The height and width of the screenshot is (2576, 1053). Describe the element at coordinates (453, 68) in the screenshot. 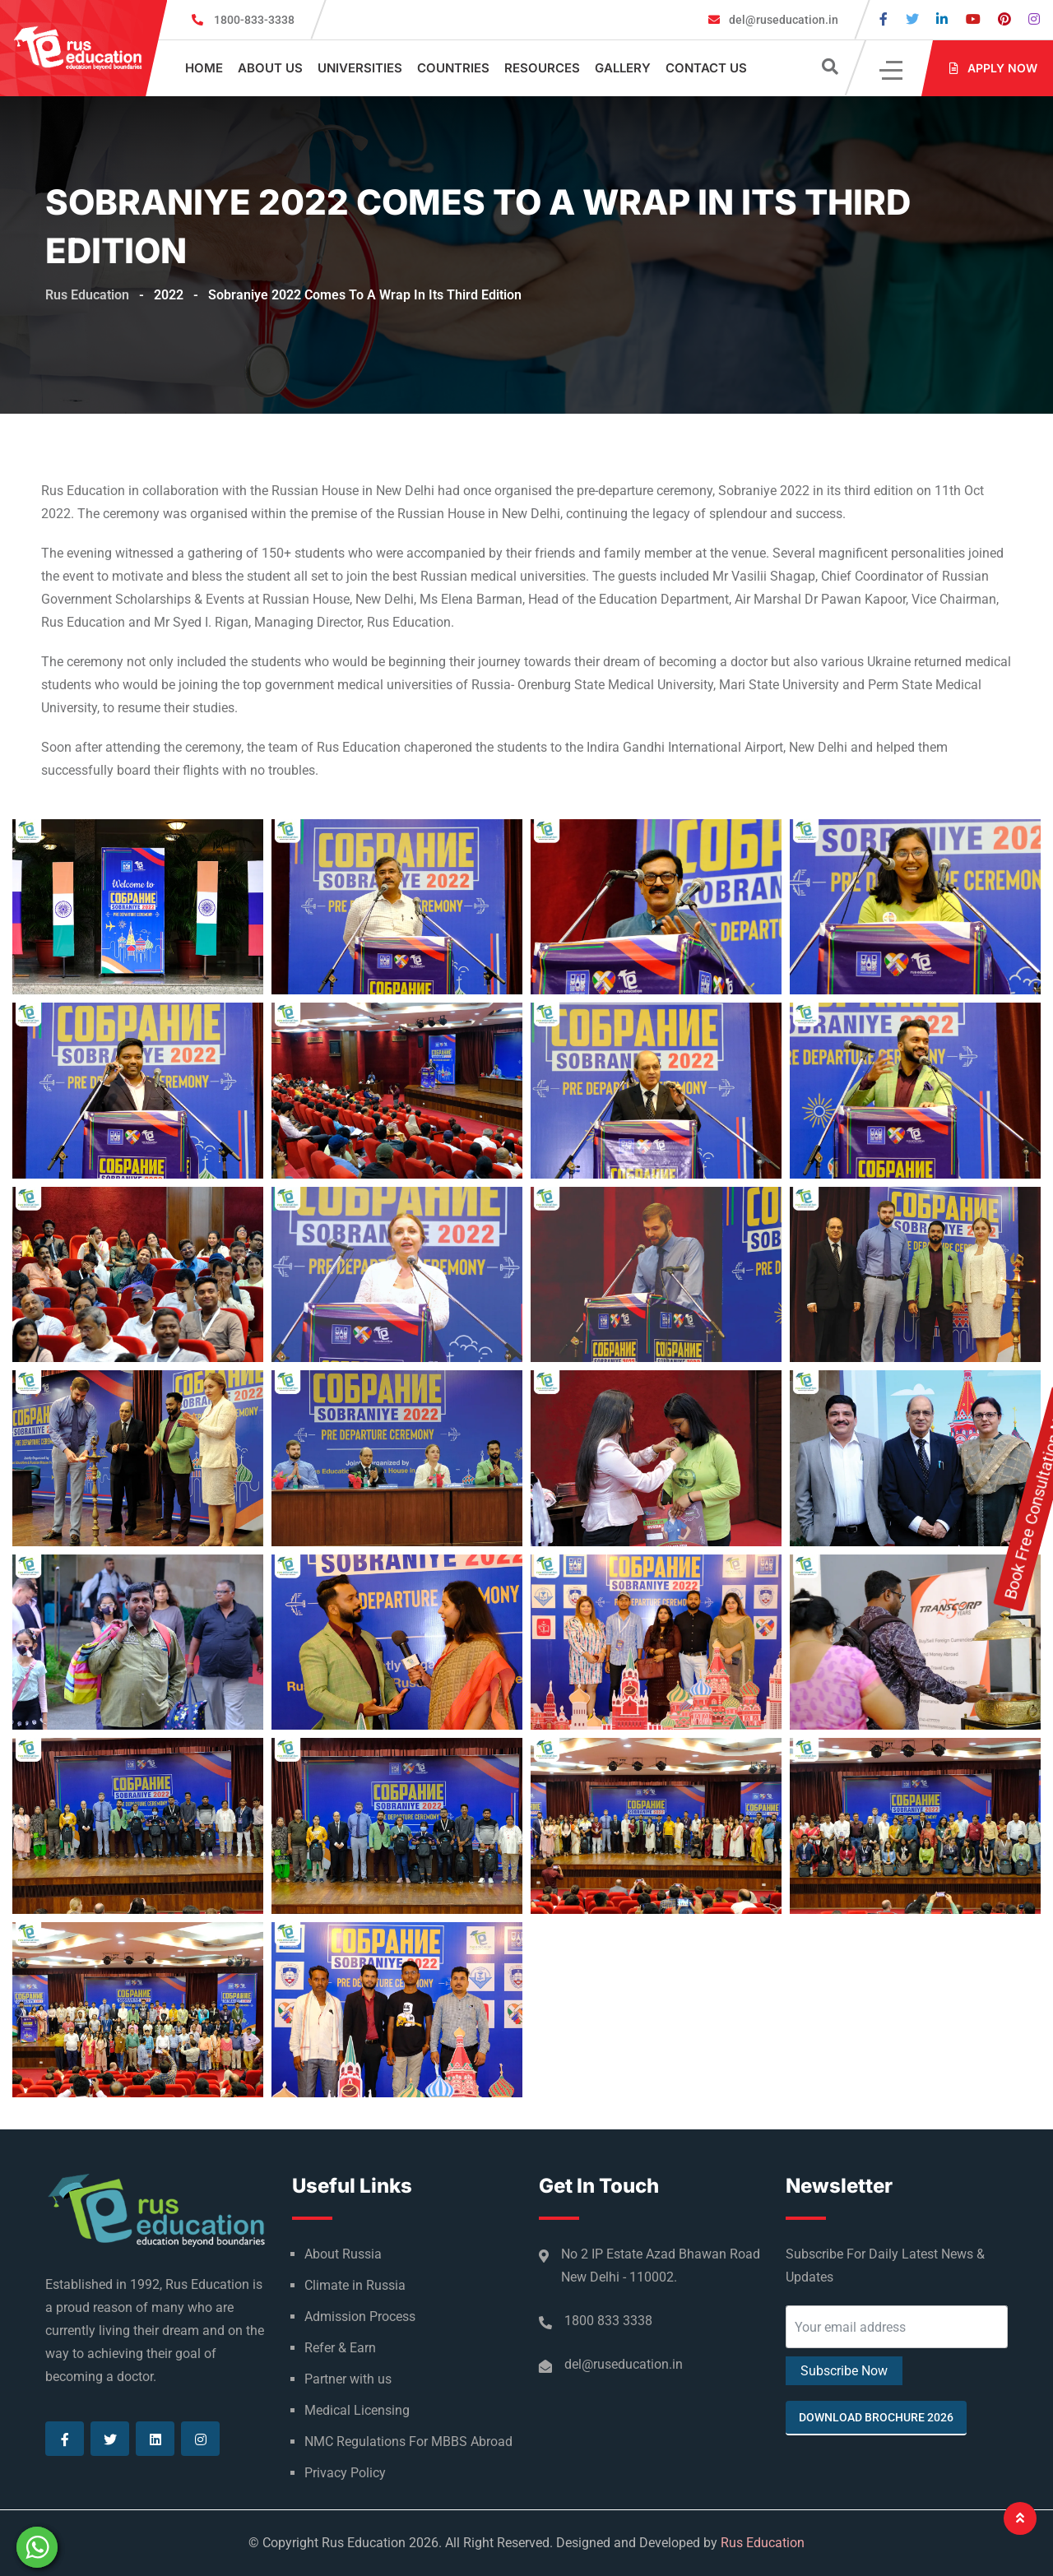

I see `Countries` at that location.